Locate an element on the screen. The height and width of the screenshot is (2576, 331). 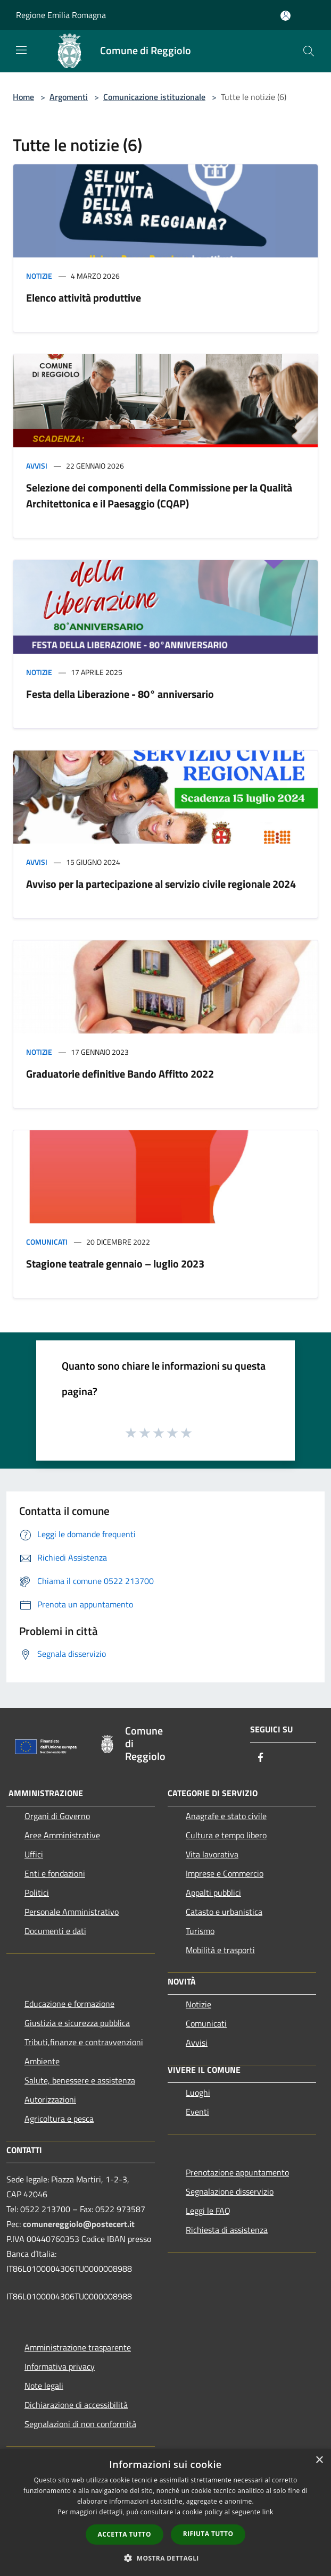
Enti e fondazioni is located at coordinates (54, 1873).